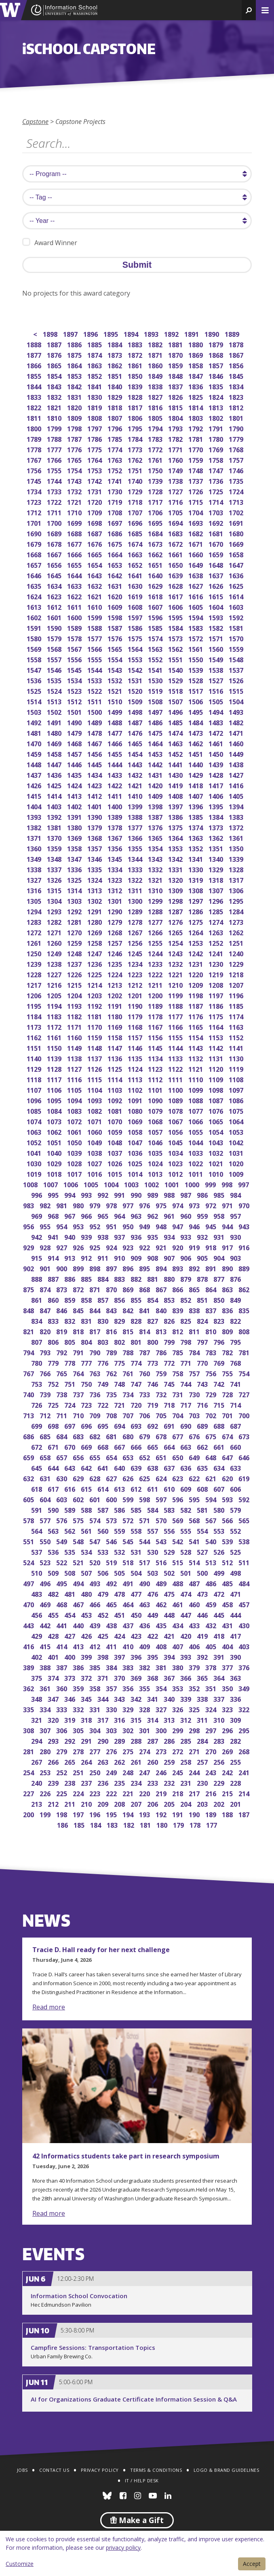 This screenshot has width=274, height=2576. What do you see at coordinates (244, 1246) in the screenshot?
I see `916` at bounding box center [244, 1246].